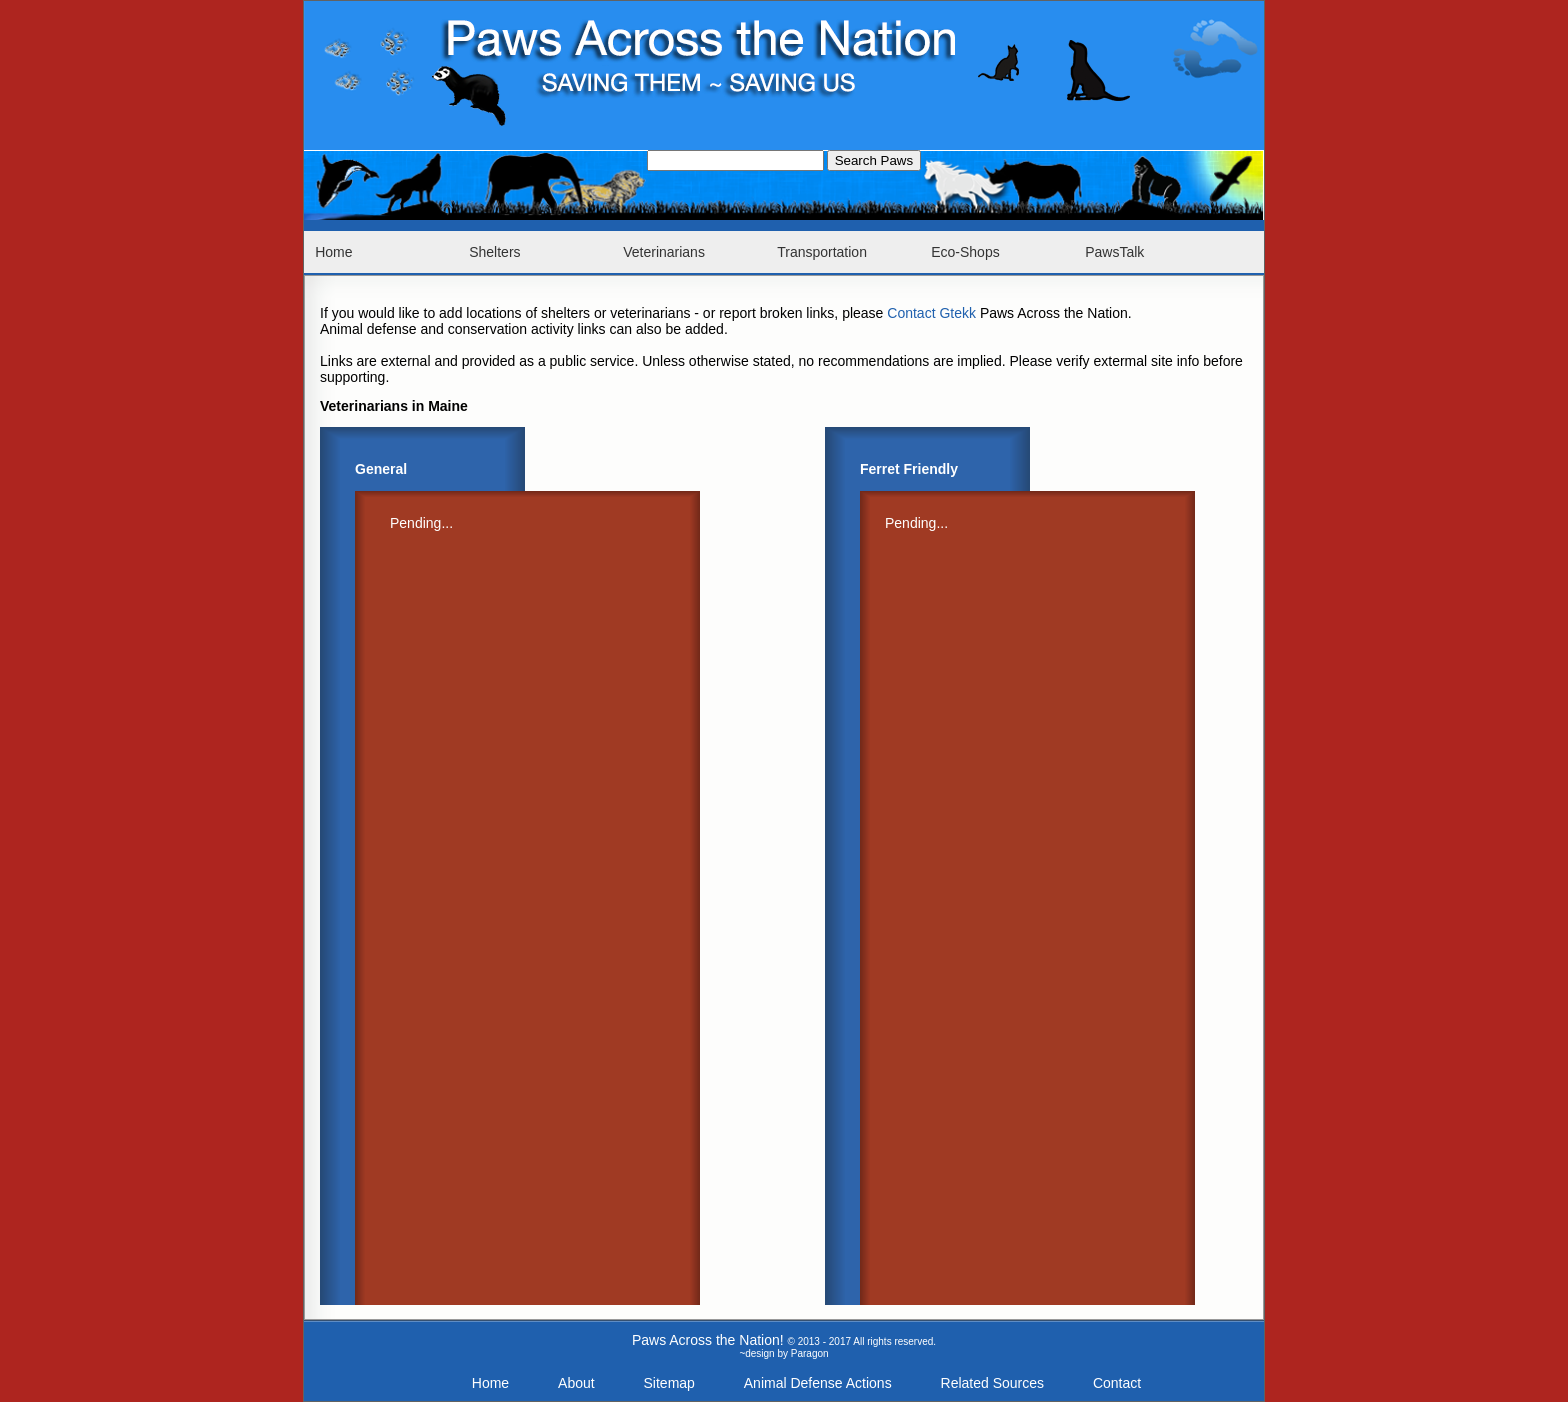 This screenshot has height=1402, width=1568. What do you see at coordinates (818, 1383) in the screenshot?
I see `Animal Defense Actions` at bounding box center [818, 1383].